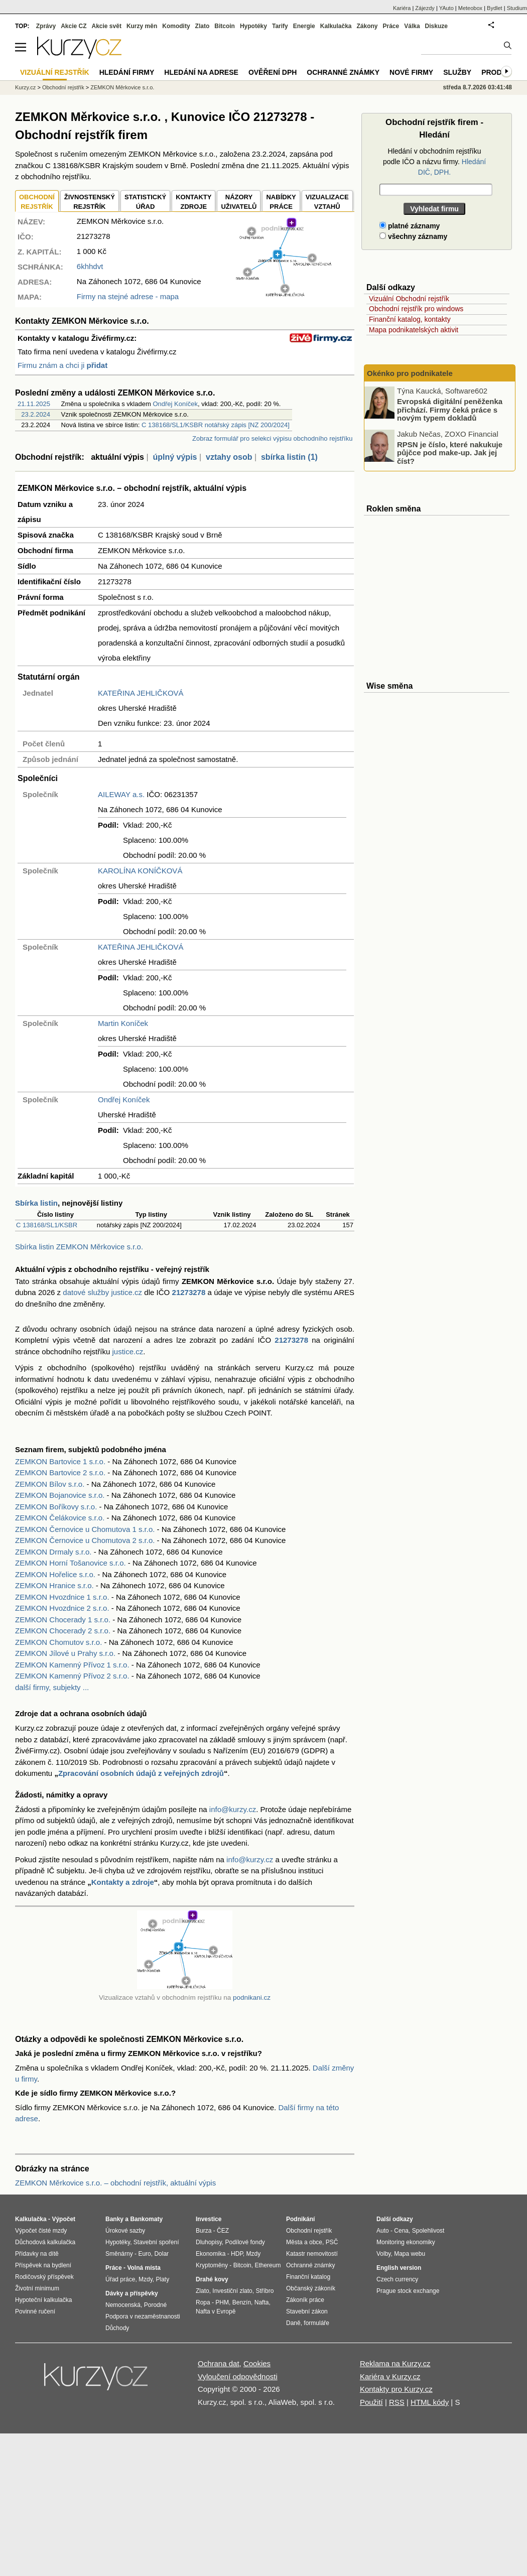 The image size is (527, 2576). Describe the element at coordinates (232, 1809) in the screenshot. I see `info@kurzy.cz` at that location.